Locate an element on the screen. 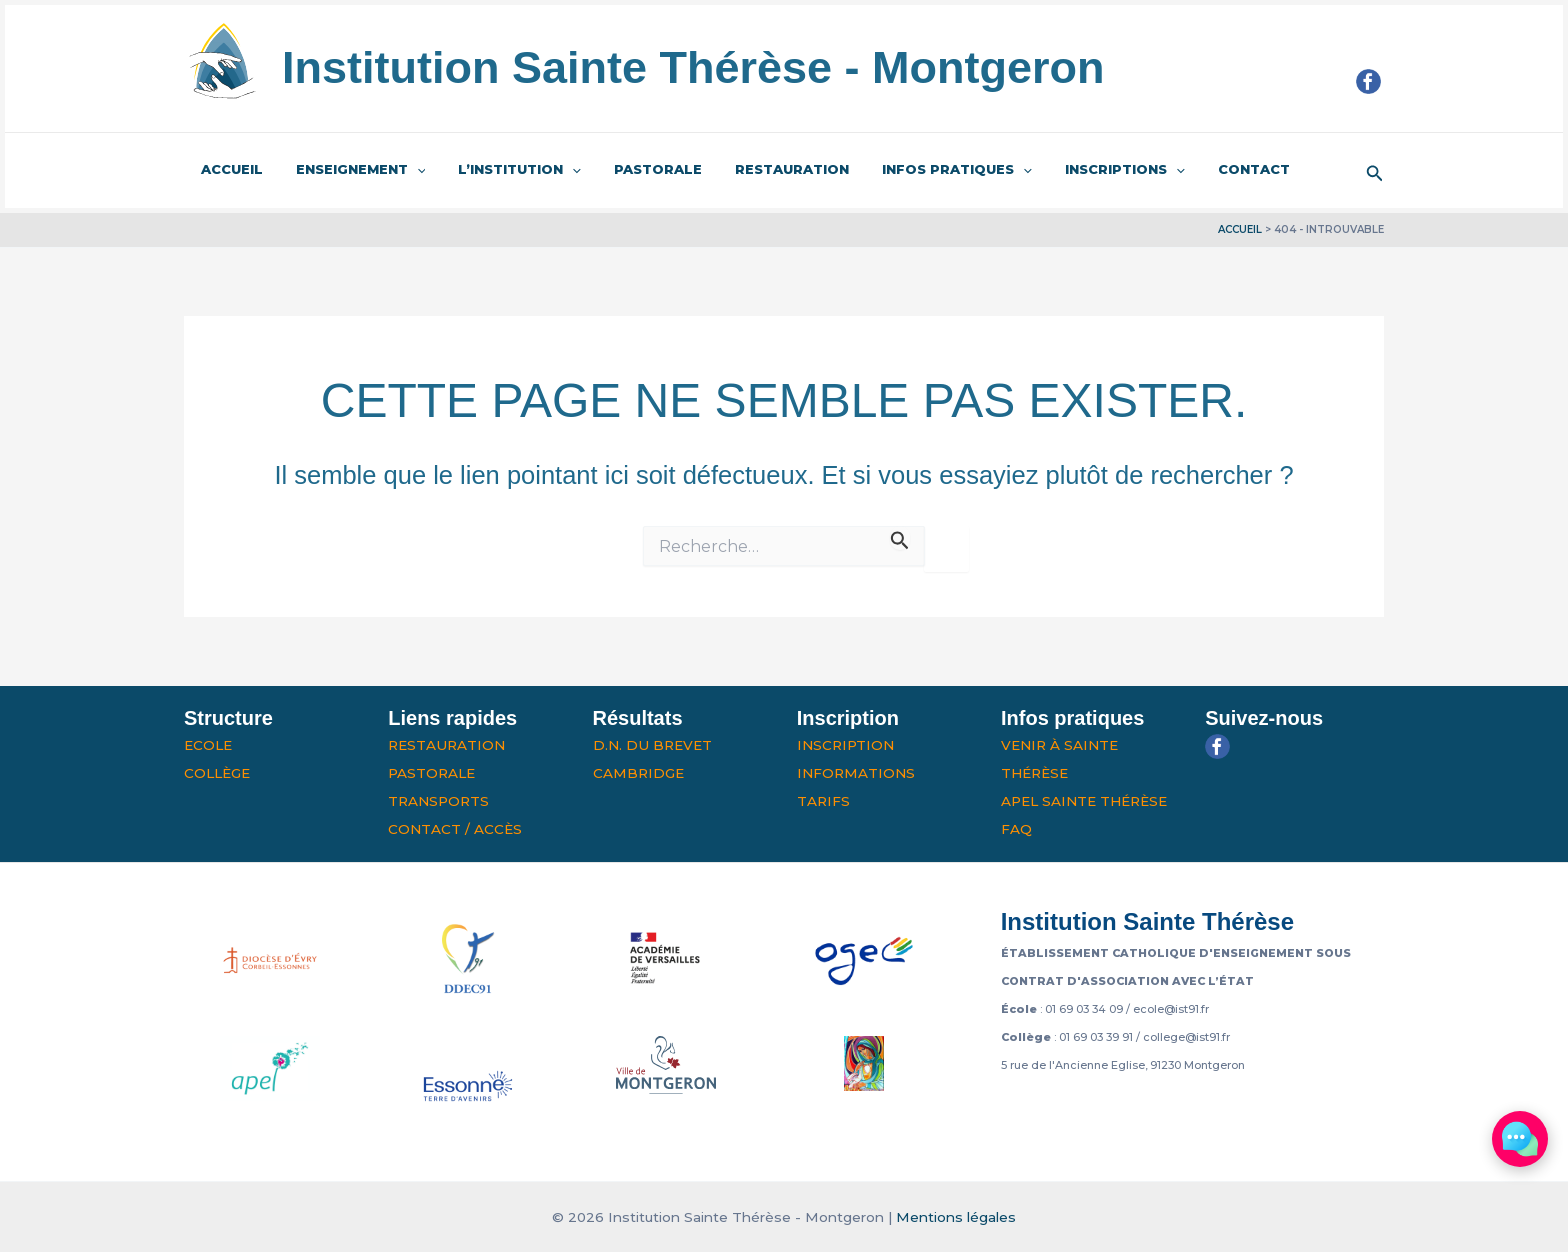 The height and width of the screenshot is (1252, 1568). Inscription is located at coordinates (845, 745).